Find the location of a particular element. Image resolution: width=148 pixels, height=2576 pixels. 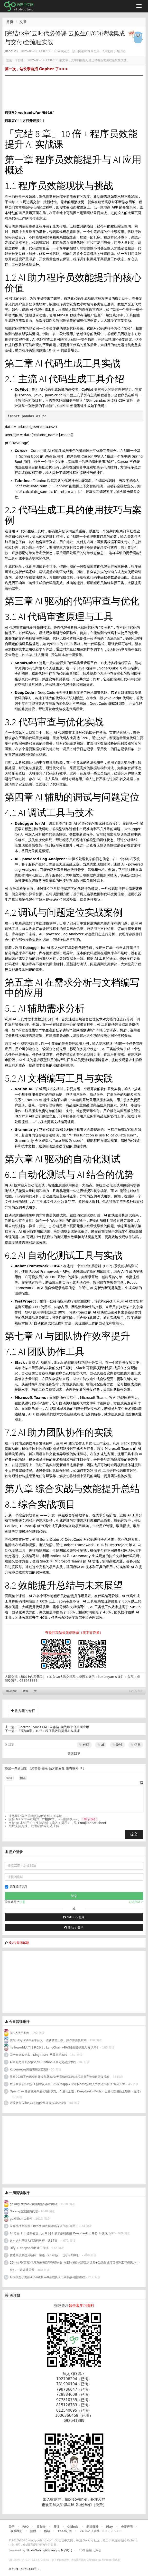

AI大模型小龙虾-OpenClaw-0基础从入门到实战-视频教程 is located at coordinates (47, 2277).